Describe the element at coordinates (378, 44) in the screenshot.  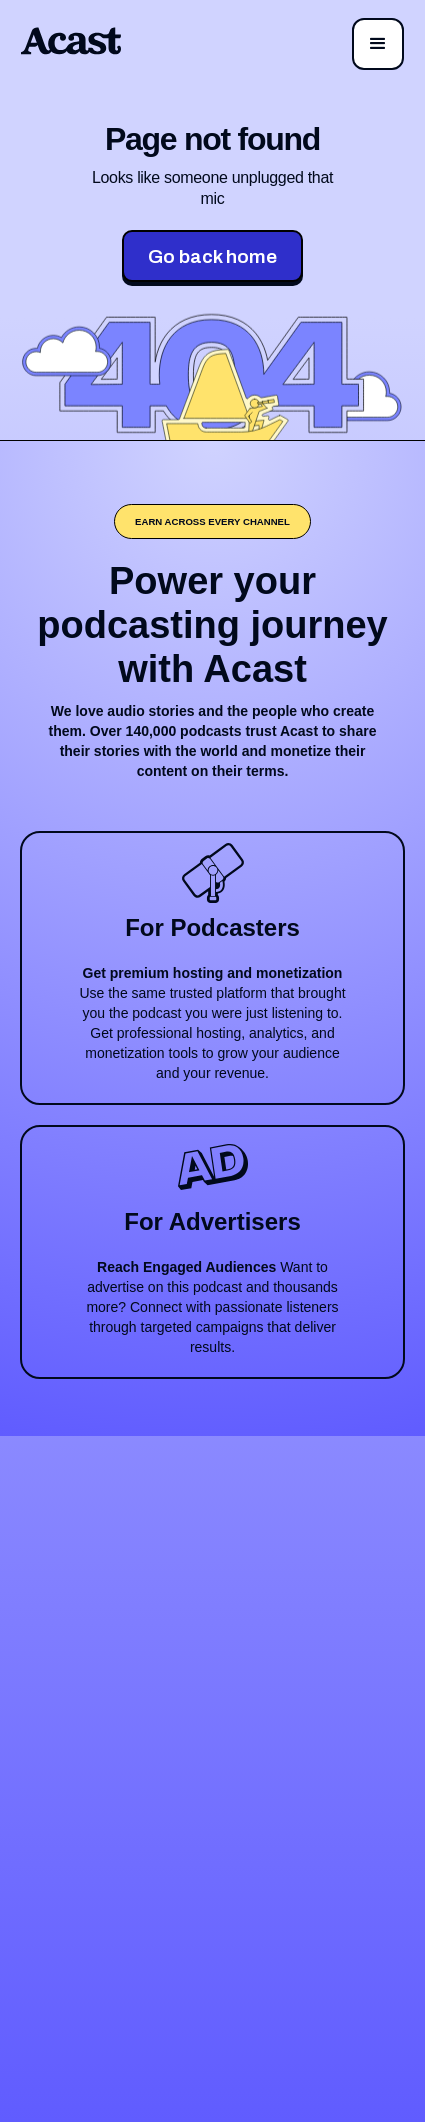
I see `[button]` at that location.